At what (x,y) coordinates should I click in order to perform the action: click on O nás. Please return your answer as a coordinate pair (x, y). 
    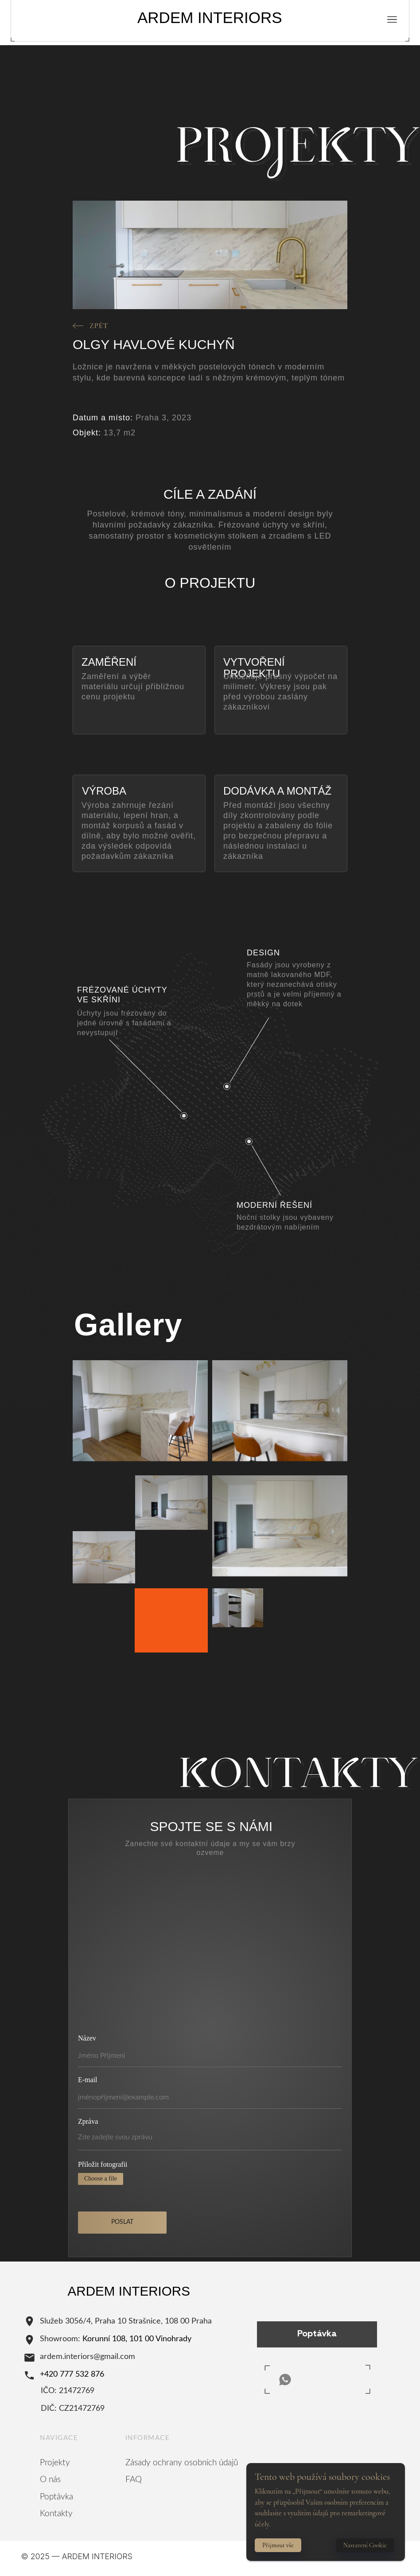
    Looking at the image, I should click on (50, 2479).